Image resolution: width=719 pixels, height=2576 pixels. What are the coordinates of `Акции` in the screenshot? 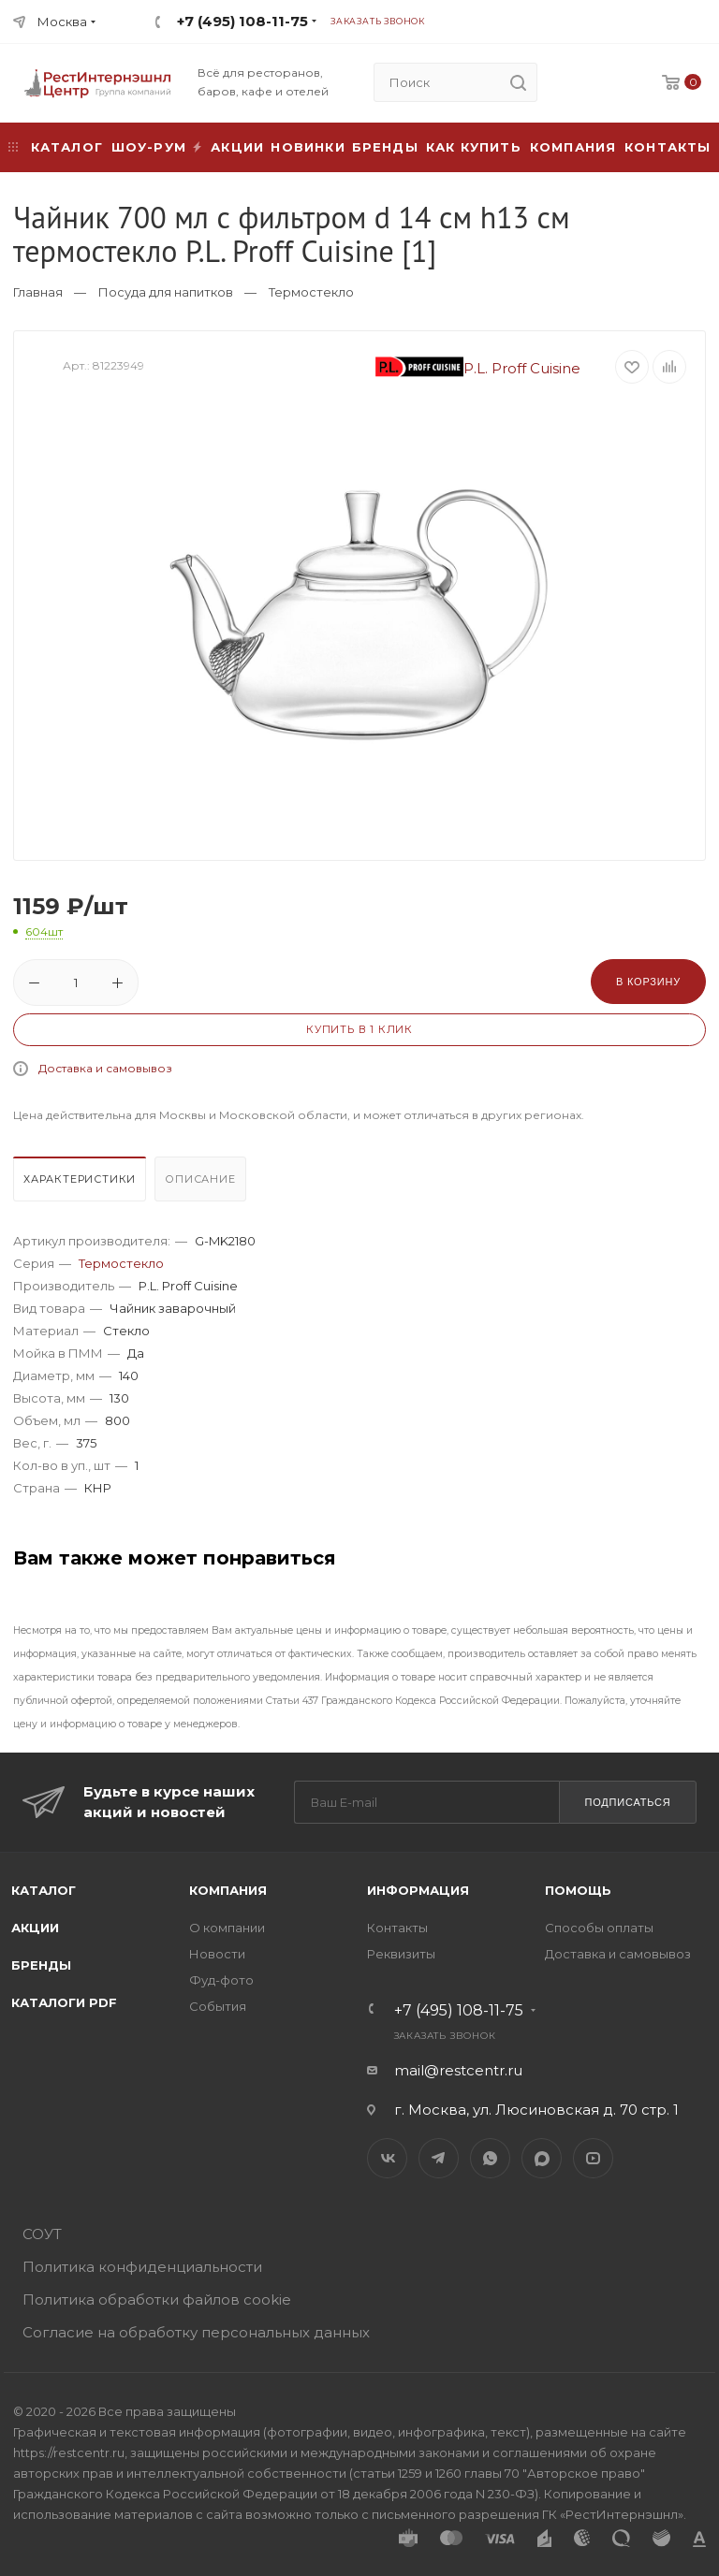 It's located at (35, 1927).